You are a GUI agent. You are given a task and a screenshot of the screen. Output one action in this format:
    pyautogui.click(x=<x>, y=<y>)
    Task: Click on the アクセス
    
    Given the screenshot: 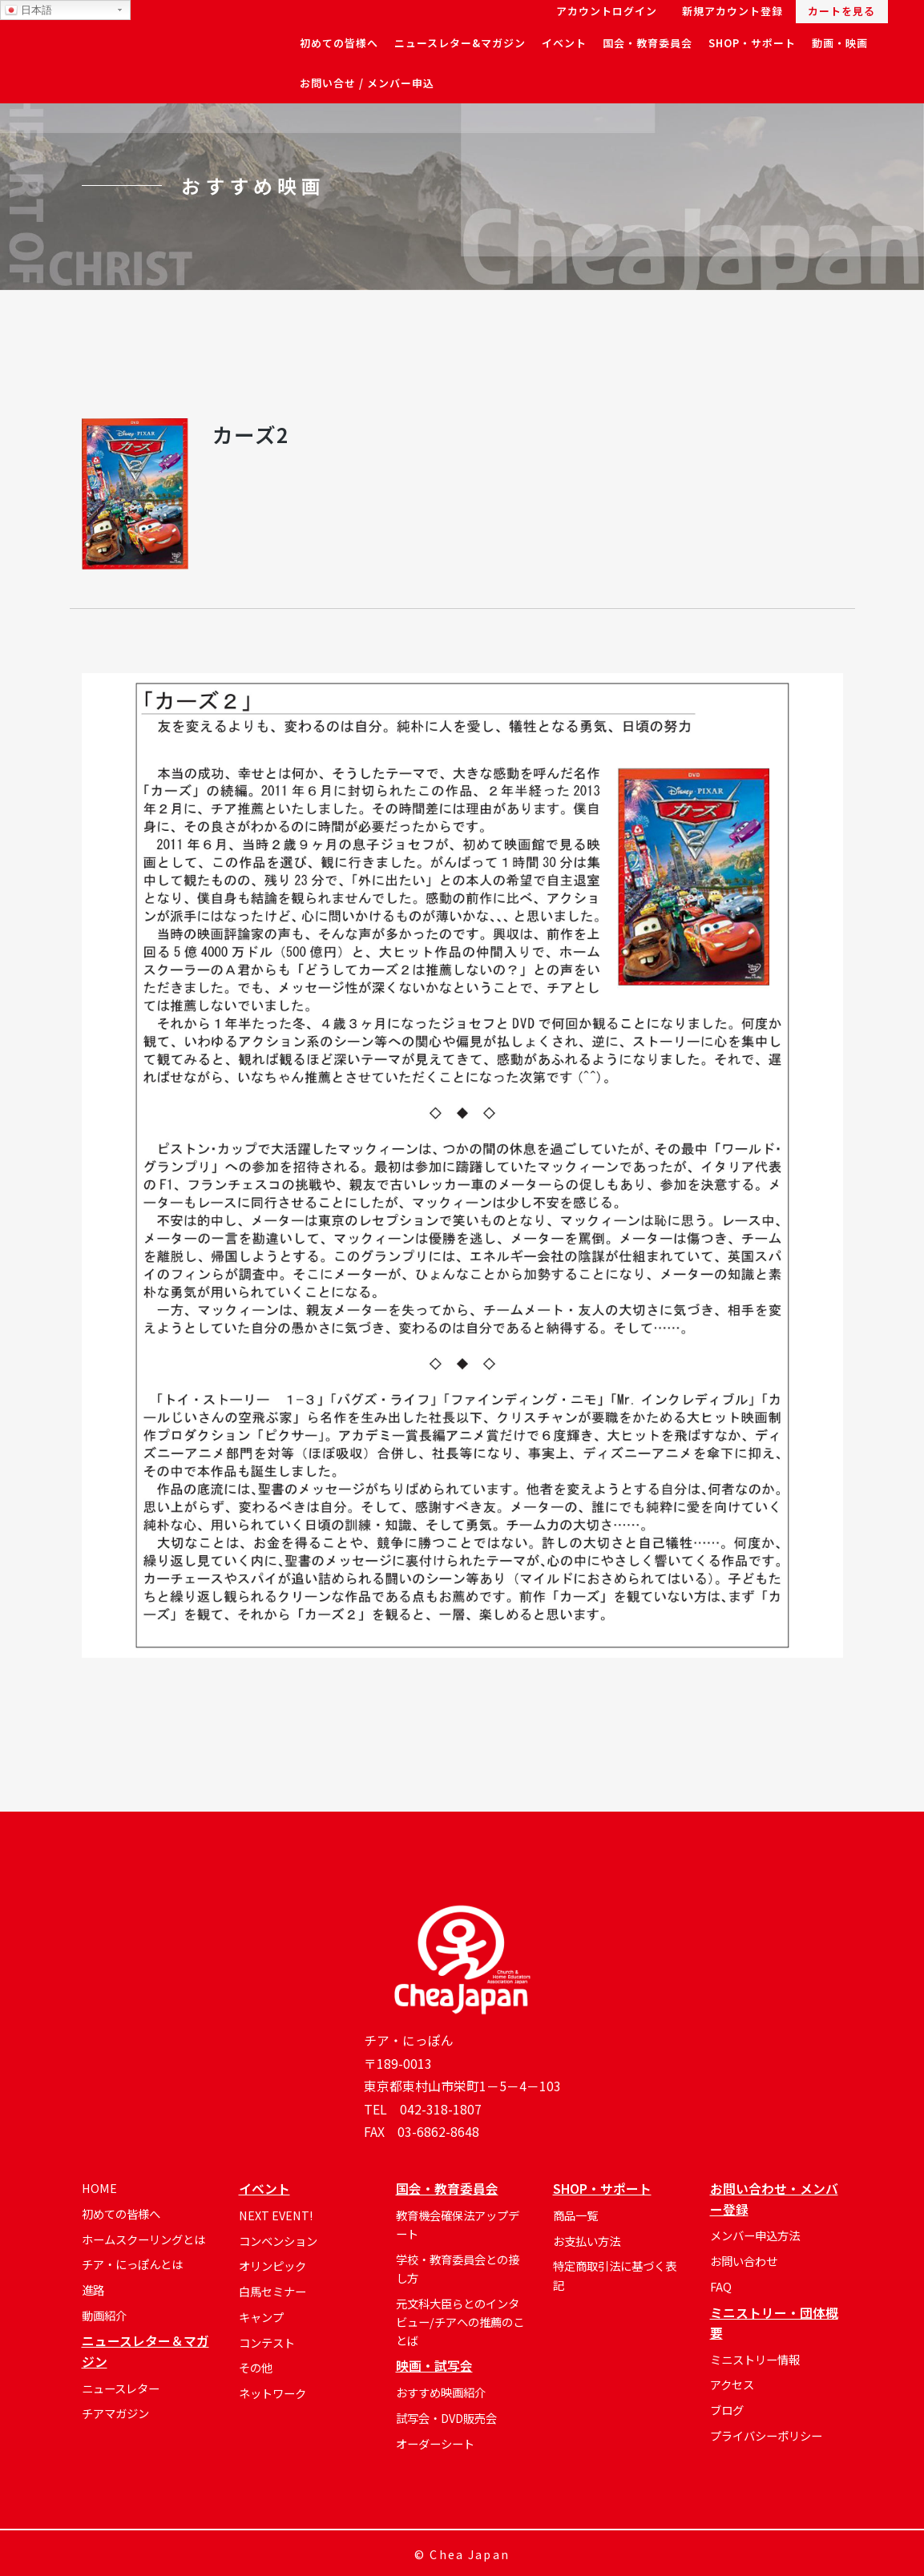 What is the action you would take?
    pyautogui.click(x=732, y=2384)
    